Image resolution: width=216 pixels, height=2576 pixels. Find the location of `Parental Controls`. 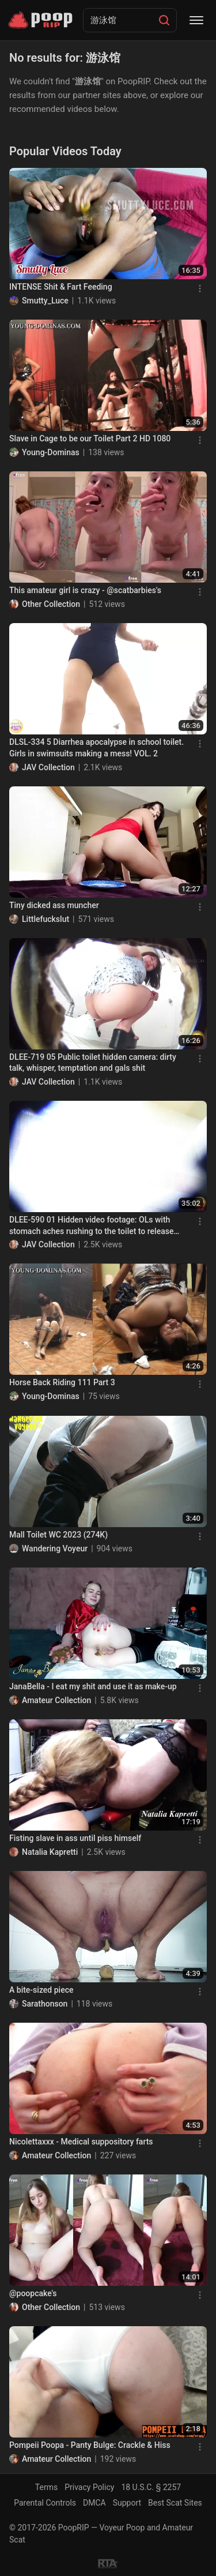

Parental Controls is located at coordinates (45, 2502).